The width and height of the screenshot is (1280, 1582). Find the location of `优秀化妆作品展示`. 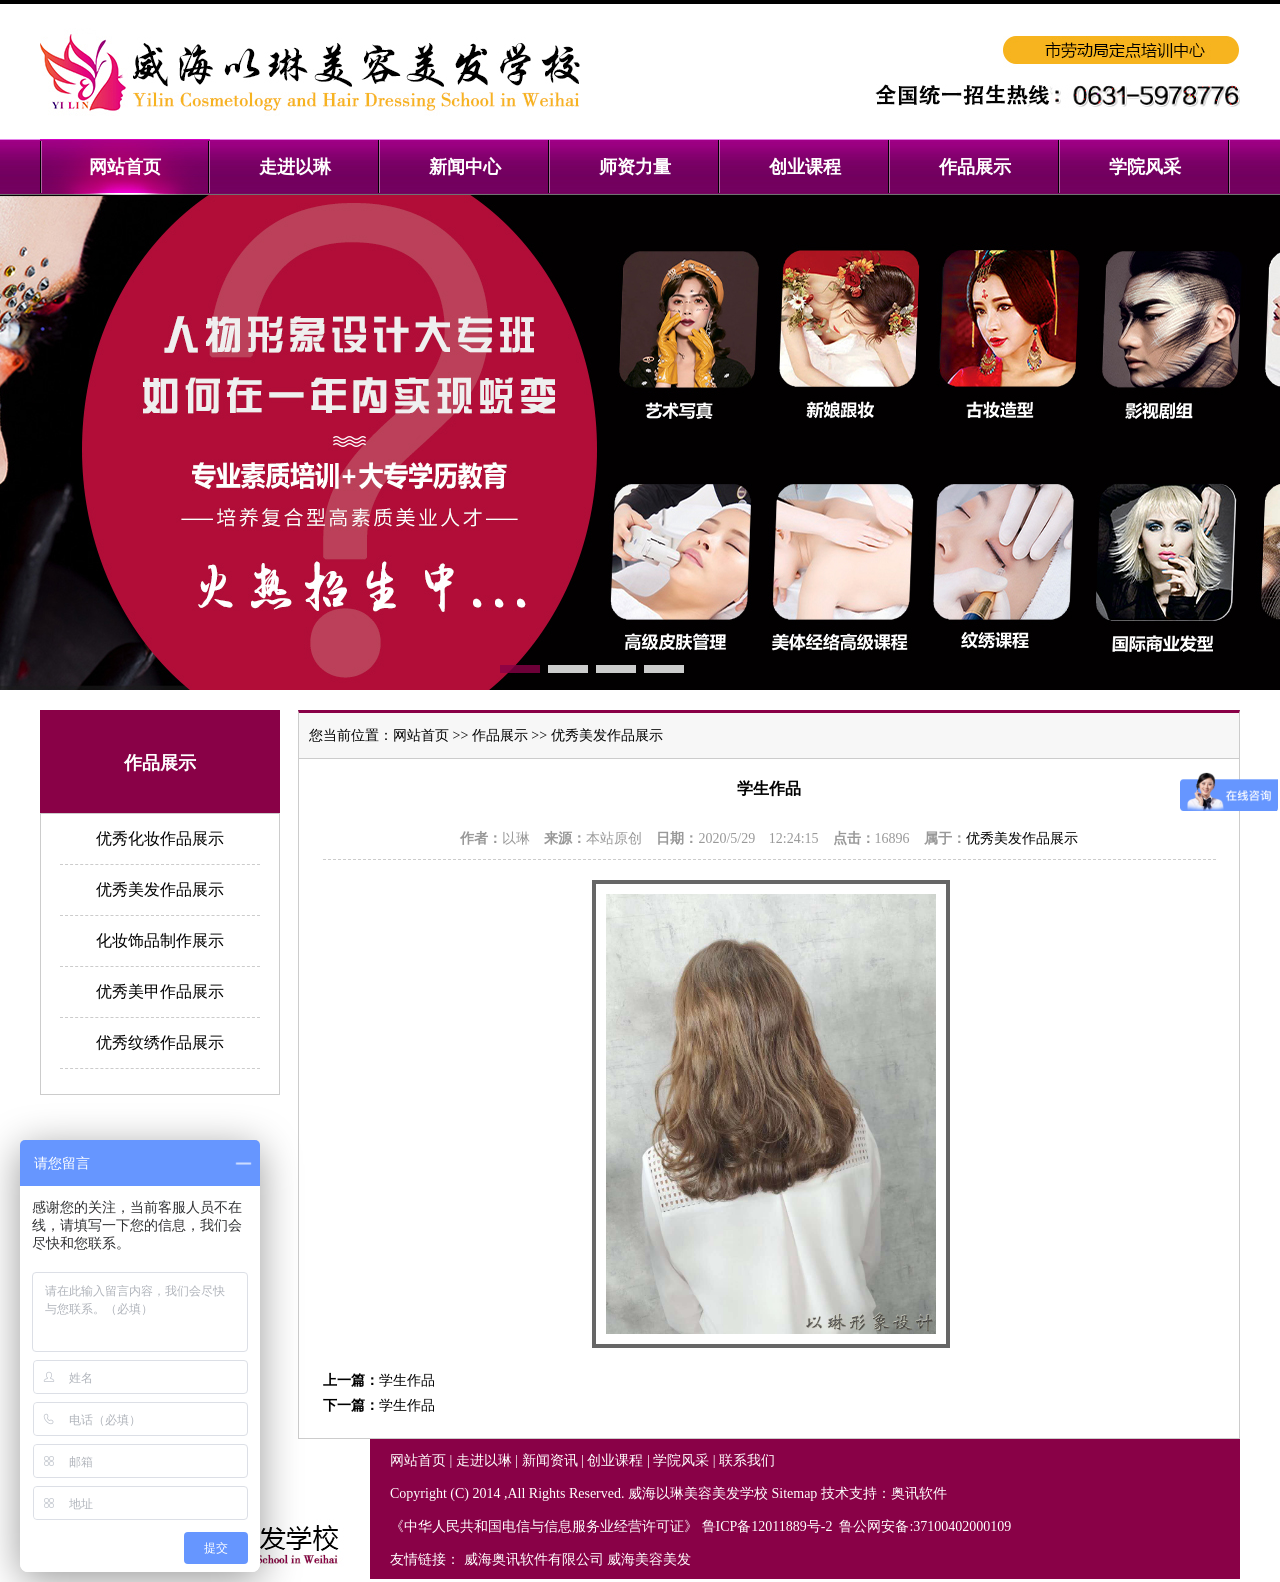

优秀化妆作品展示 is located at coordinates (160, 838).